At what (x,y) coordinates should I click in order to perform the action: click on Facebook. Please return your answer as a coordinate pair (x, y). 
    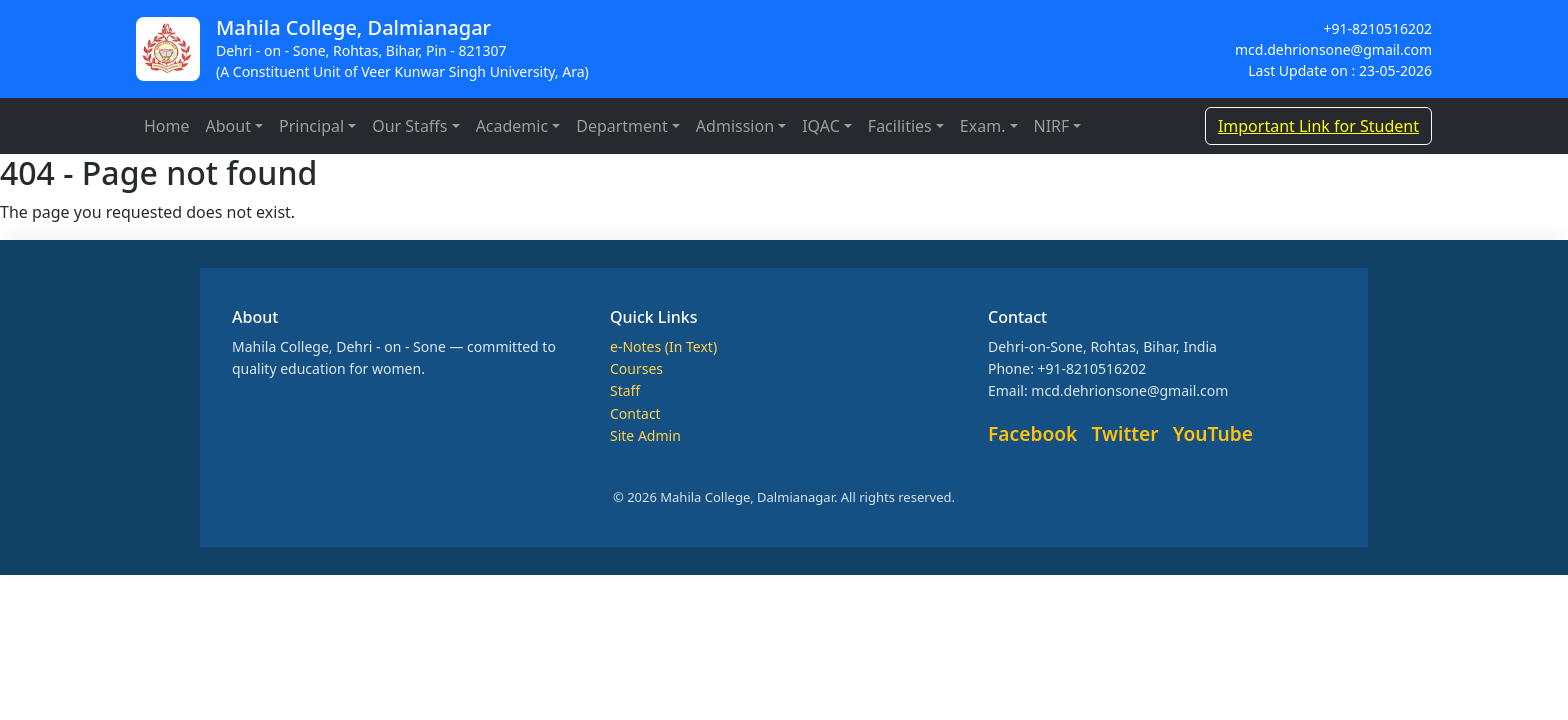
    Looking at the image, I should click on (1032, 433).